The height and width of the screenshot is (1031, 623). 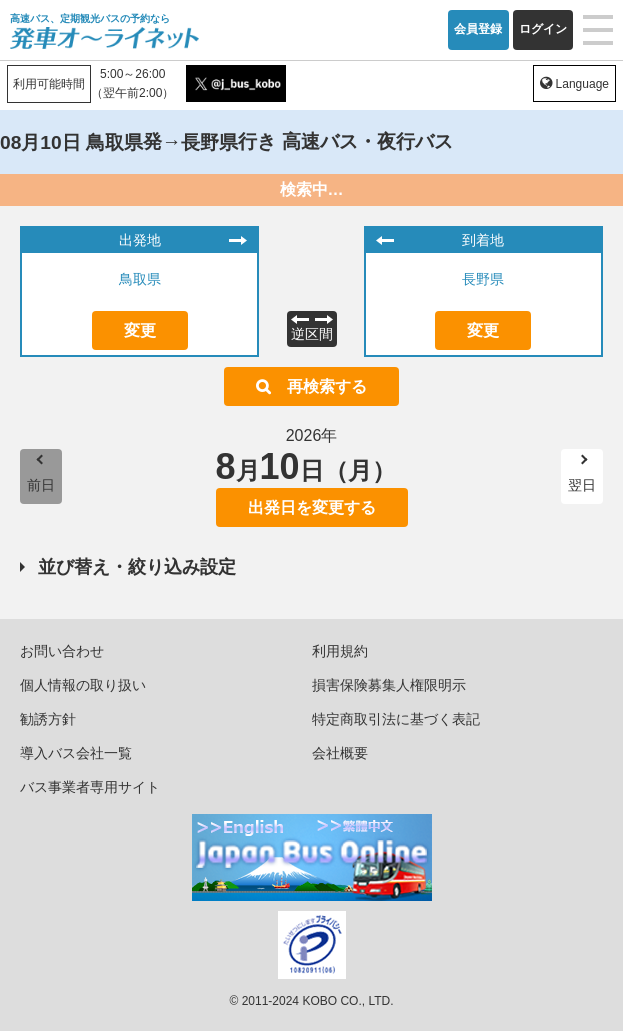 What do you see at coordinates (83, 685) in the screenshot?
I see `個人情報の取り扱い` at bounding box center [83, 685].